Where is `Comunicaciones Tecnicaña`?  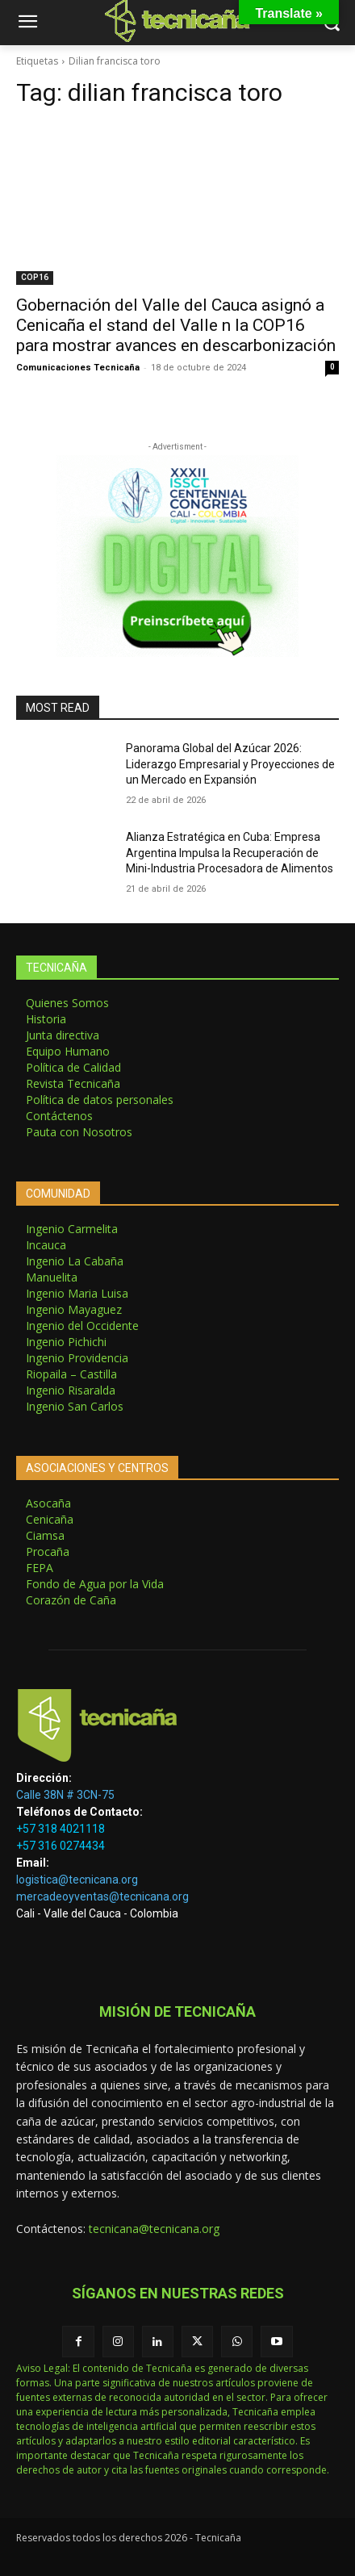 Comunicaciones Tecnicaña is located at coordinates (78, 367).